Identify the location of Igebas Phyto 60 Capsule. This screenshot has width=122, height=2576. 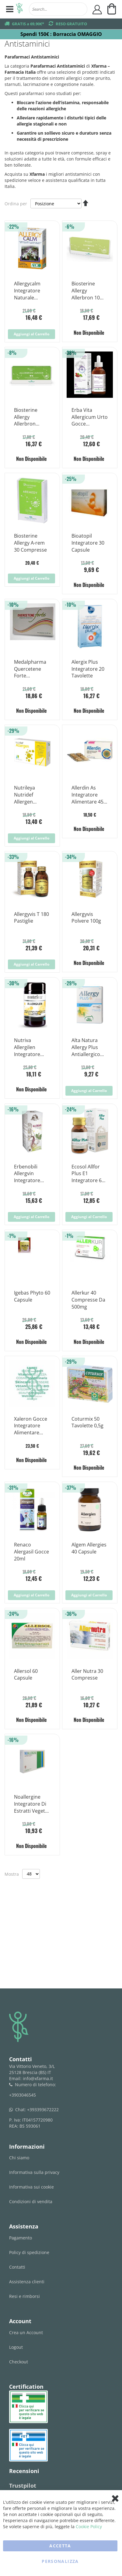
(32, 1296).